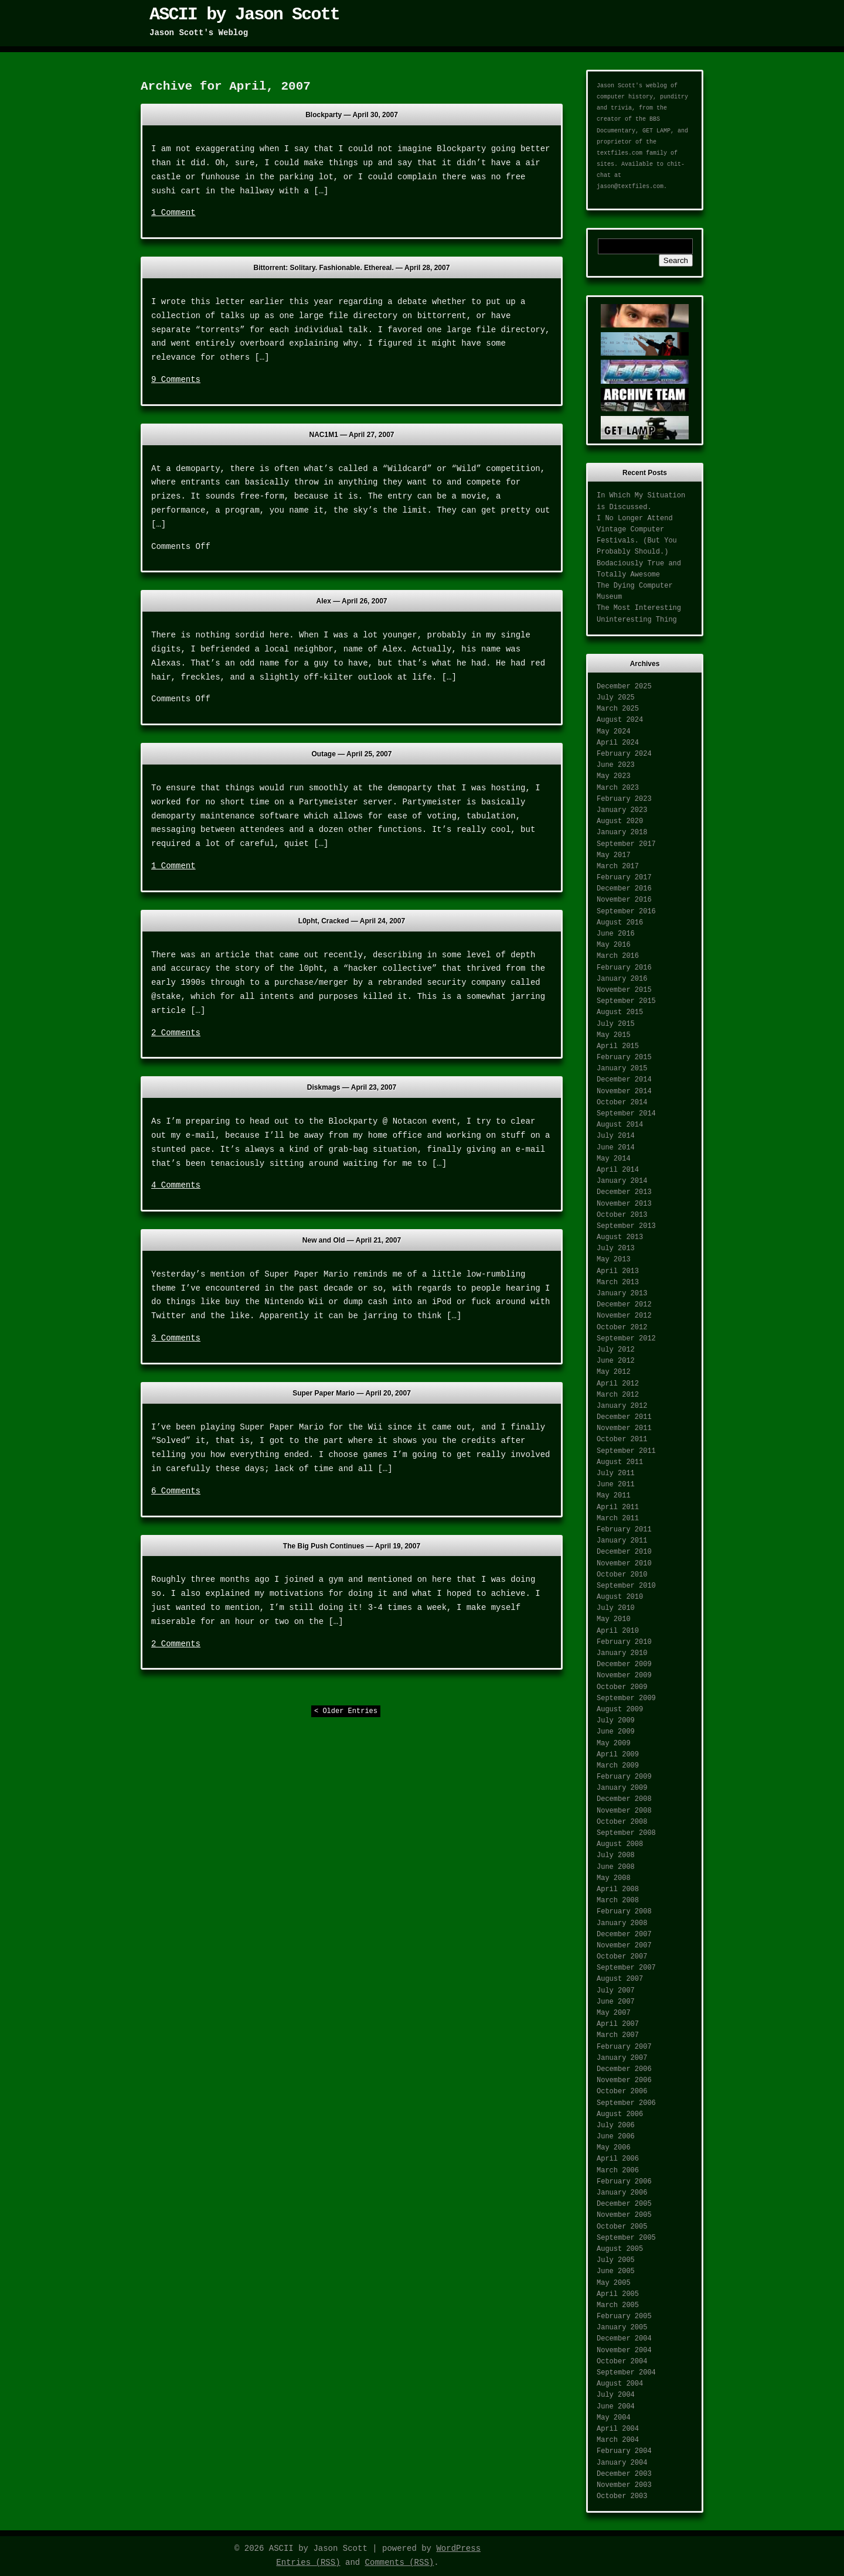  What do you see at coordinates (616, 2260) in the screenshot?
I see `July 2005` at bounding box center [616, 2260].